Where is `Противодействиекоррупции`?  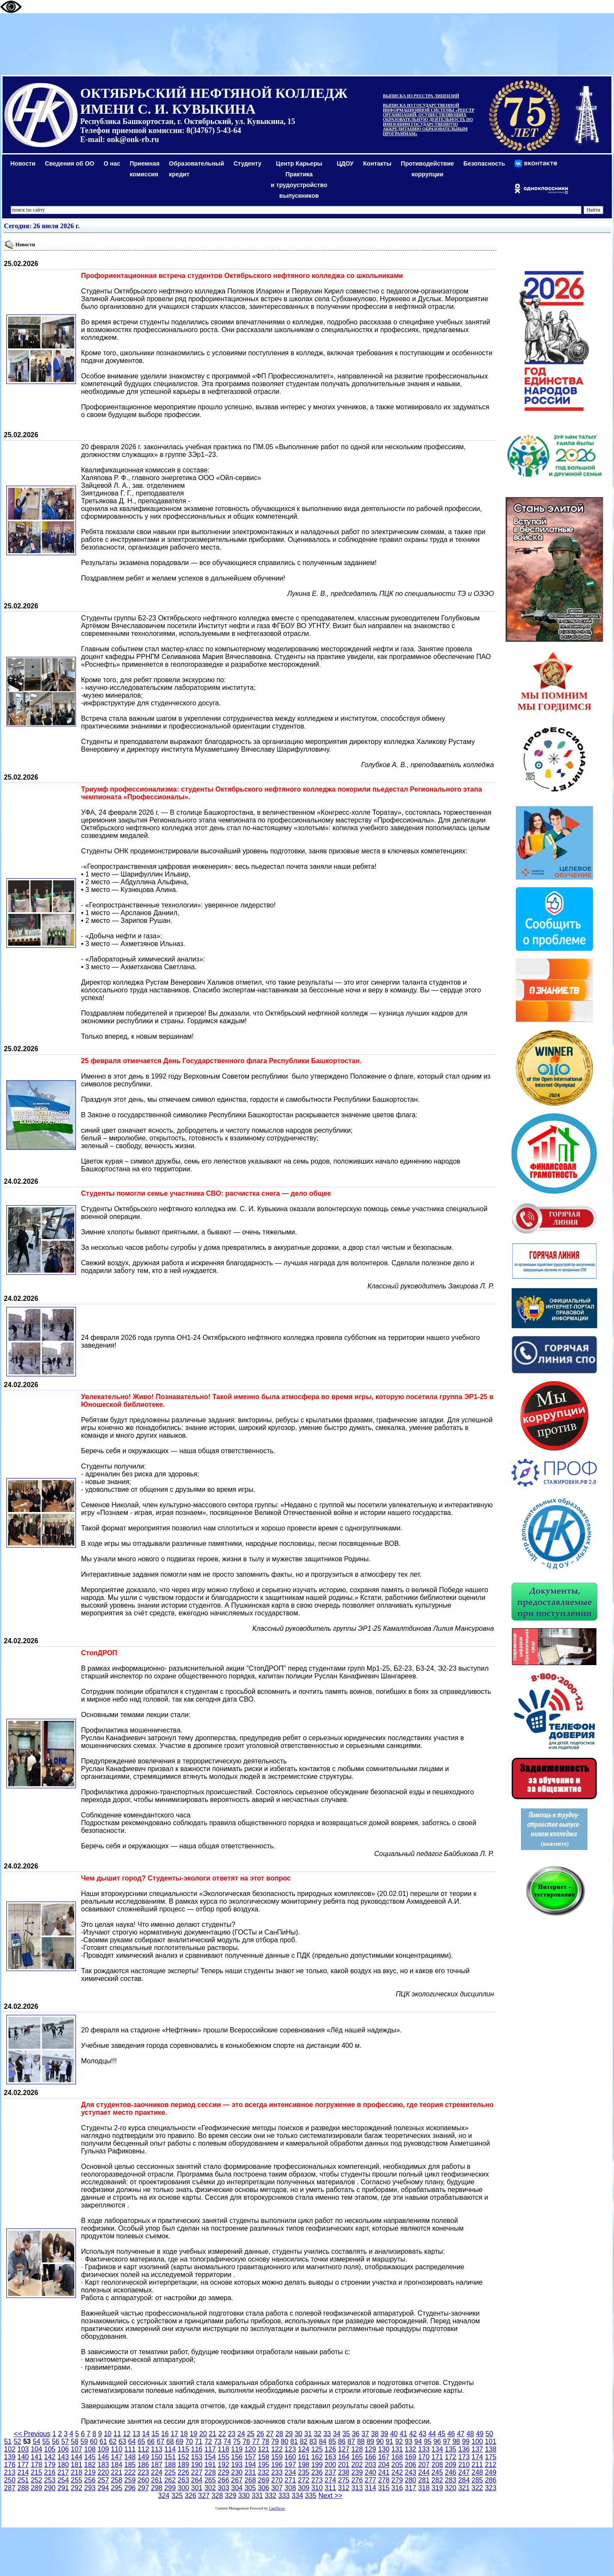 Противодействиекоррупции is located at coordinates (427, 169).